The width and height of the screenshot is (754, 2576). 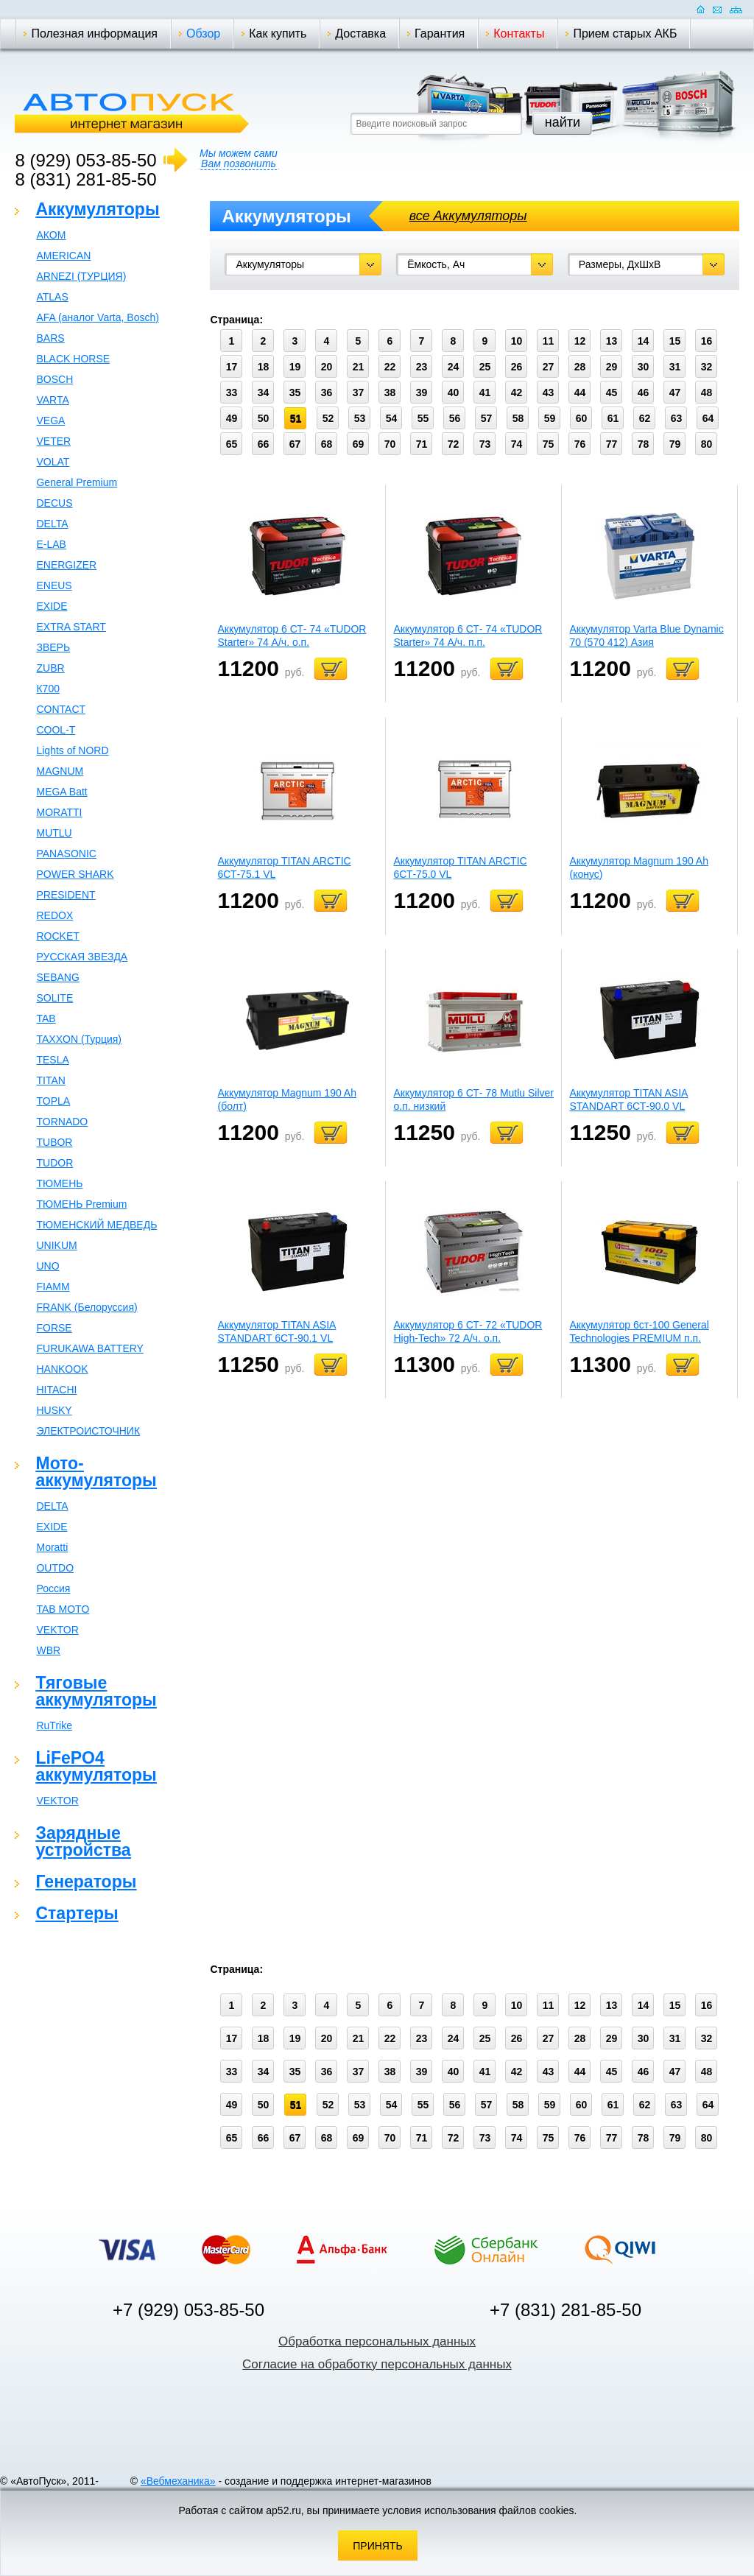 What do you see at coordinates (53, 585) in the screenshot?
I see `ENEUS` at bounding box center [53, 585].